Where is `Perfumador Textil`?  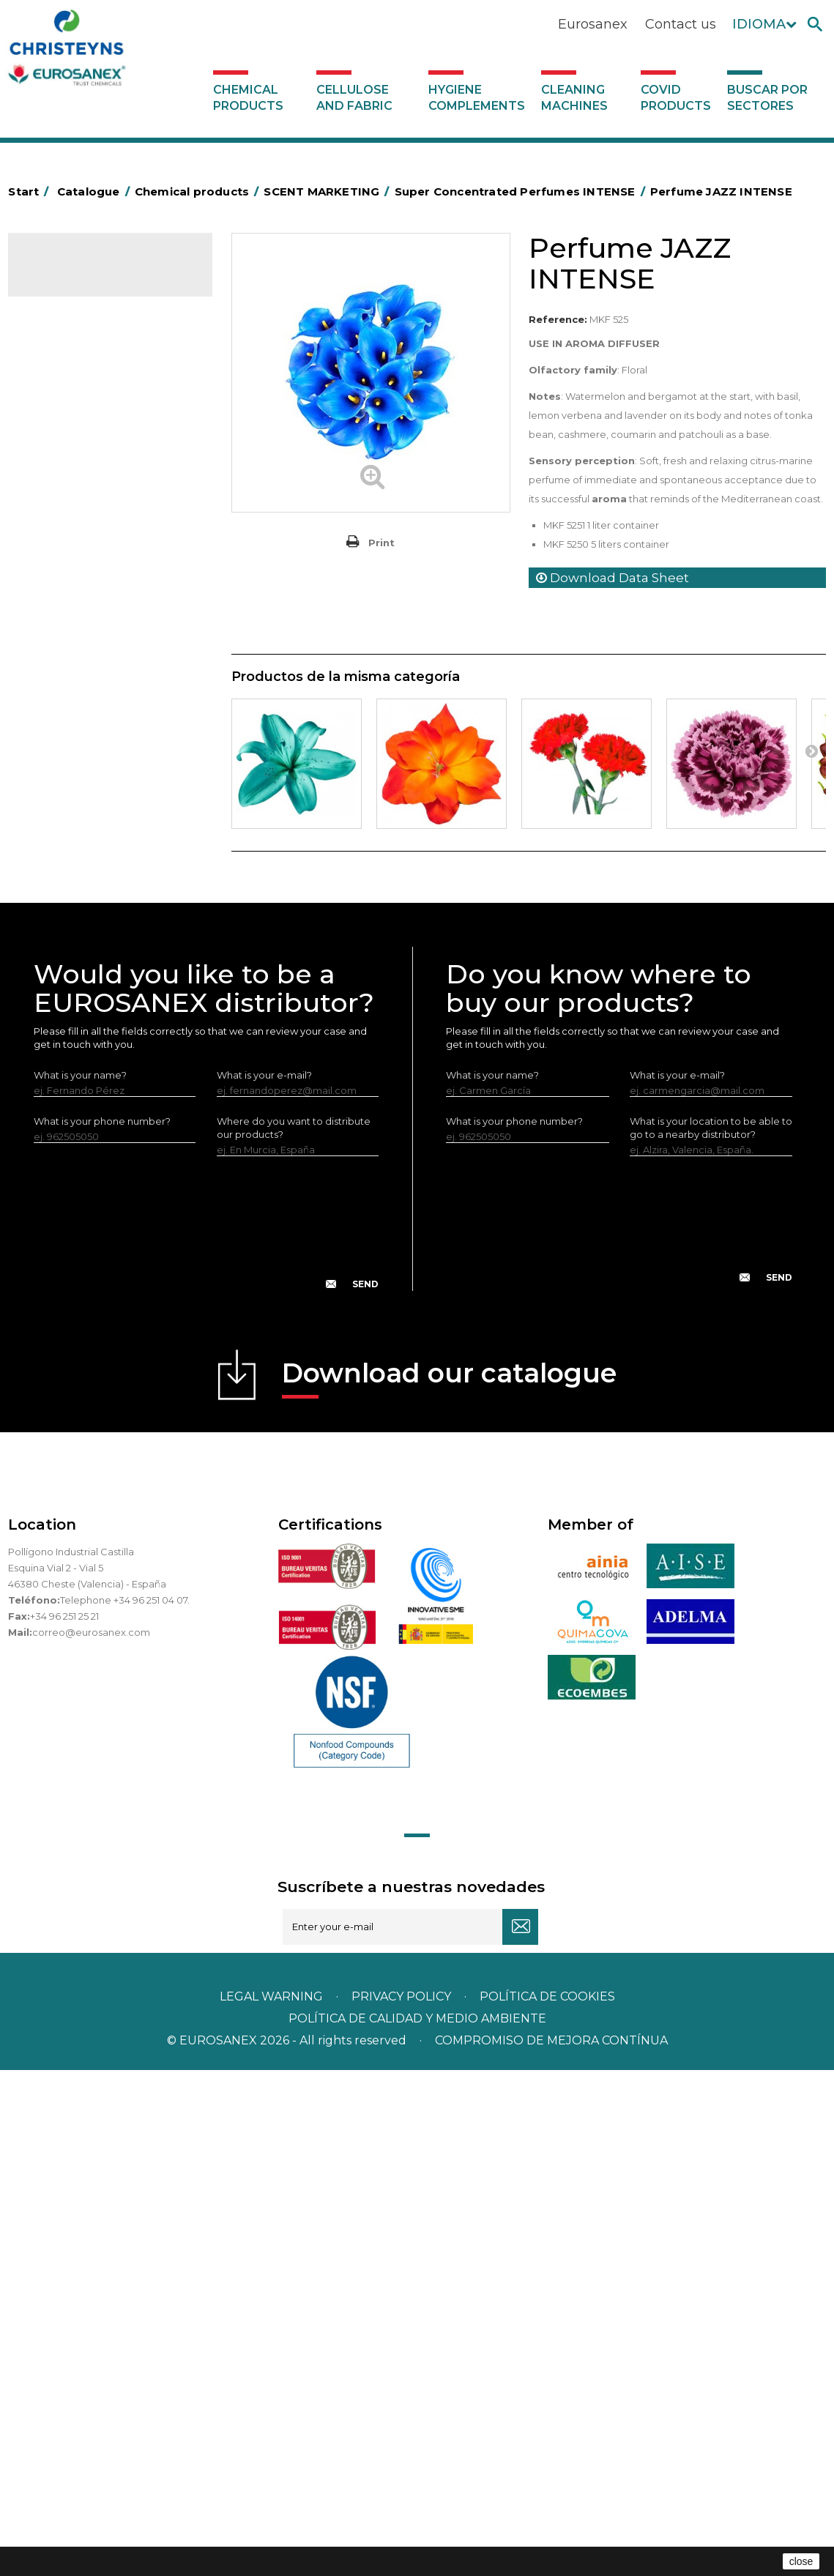 Perfumador Textil is located at coordinates (78, 762).